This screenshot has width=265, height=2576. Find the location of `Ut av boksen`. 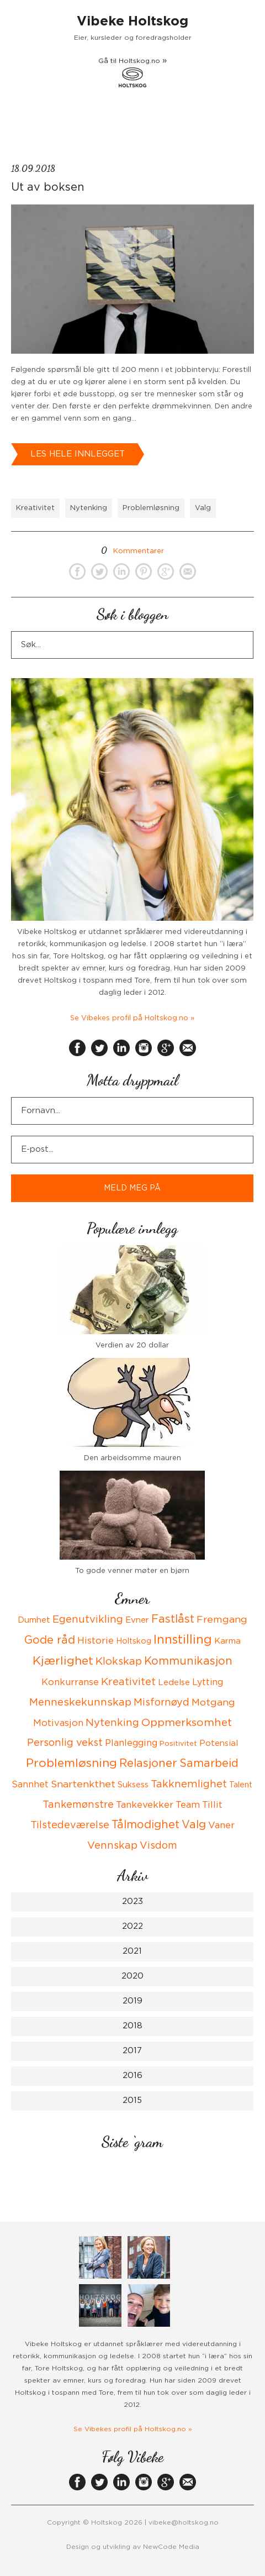

Ut av boksen is located at coordinates (47, 187).